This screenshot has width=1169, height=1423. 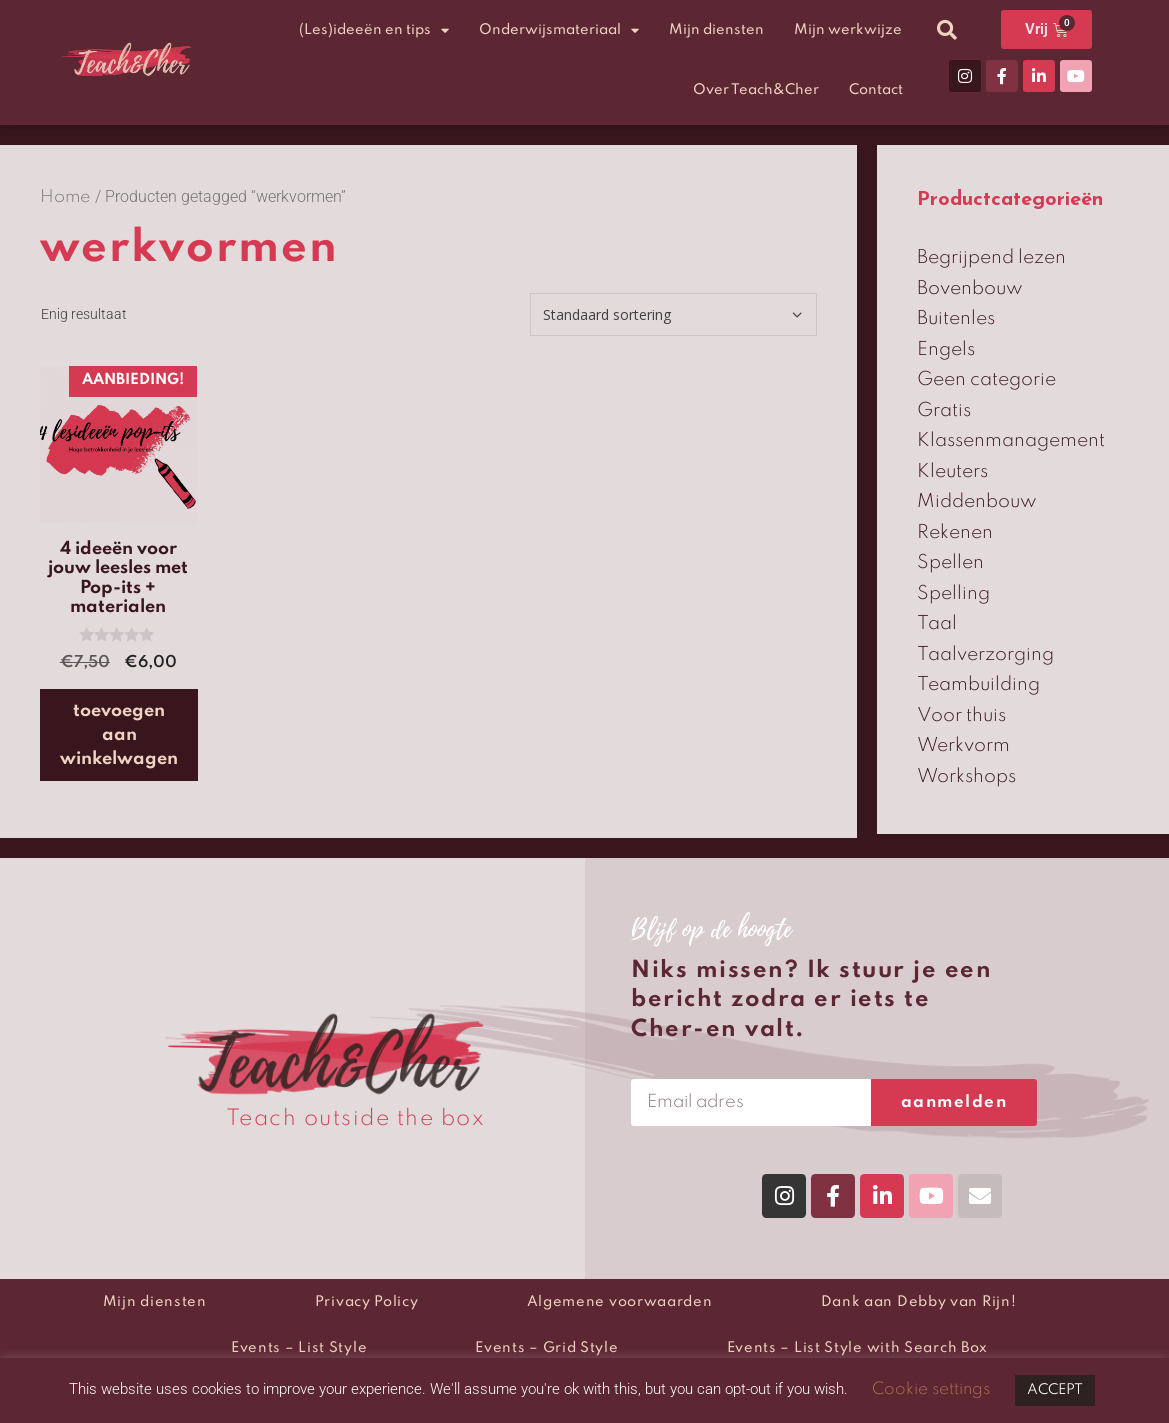 What do you see at coordinates (937, 623) in the screenshot?
I see `Taal` at bounding box center [937, 623].